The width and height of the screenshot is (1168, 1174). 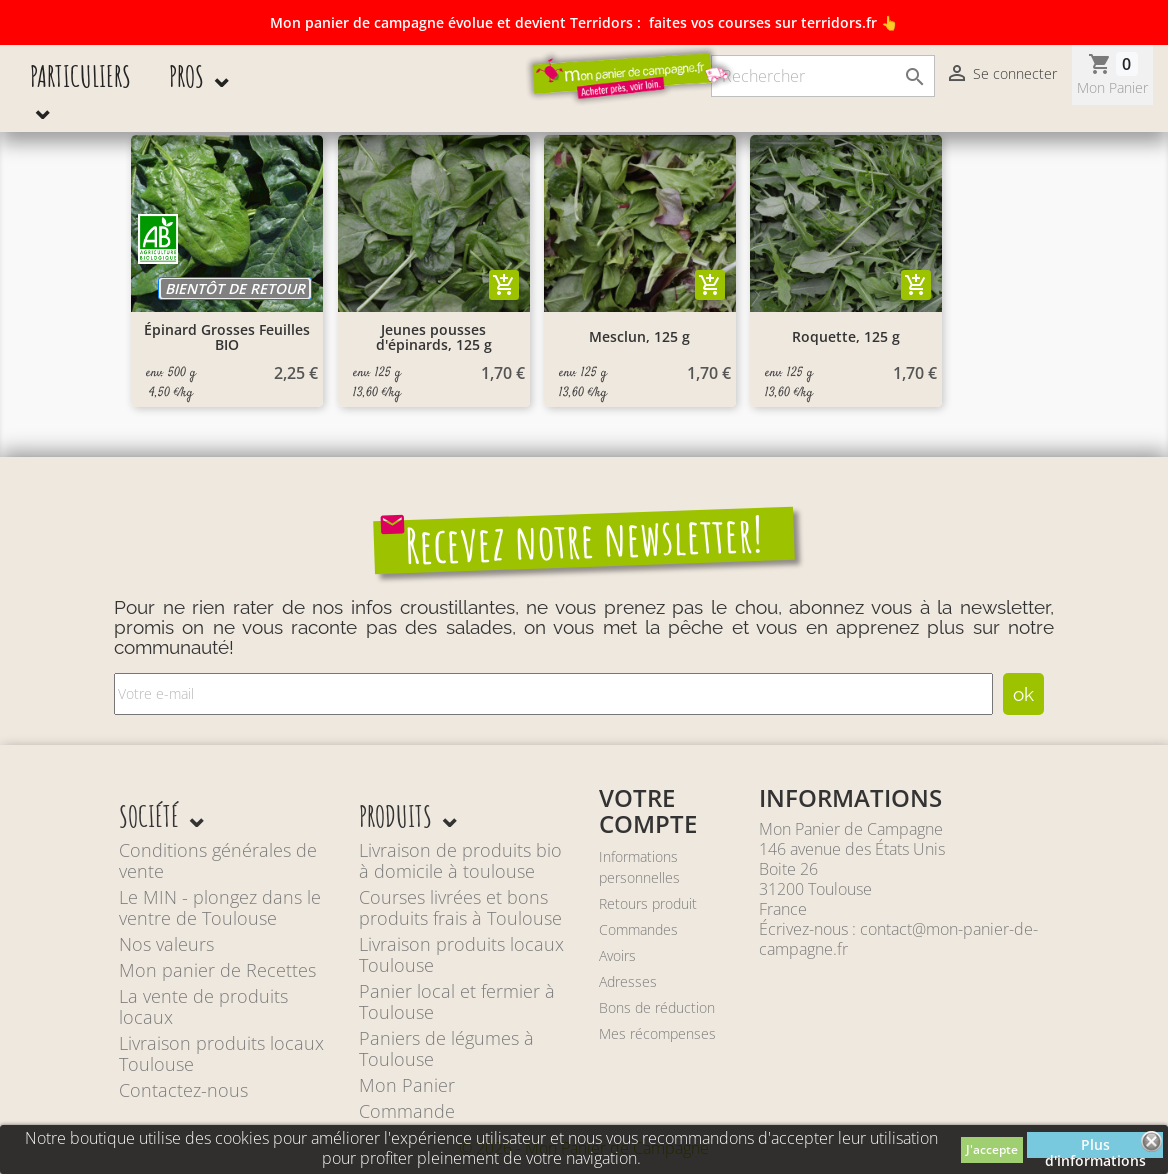 I want to click on La vente de produits locaux, so click(x=203, y=1006).